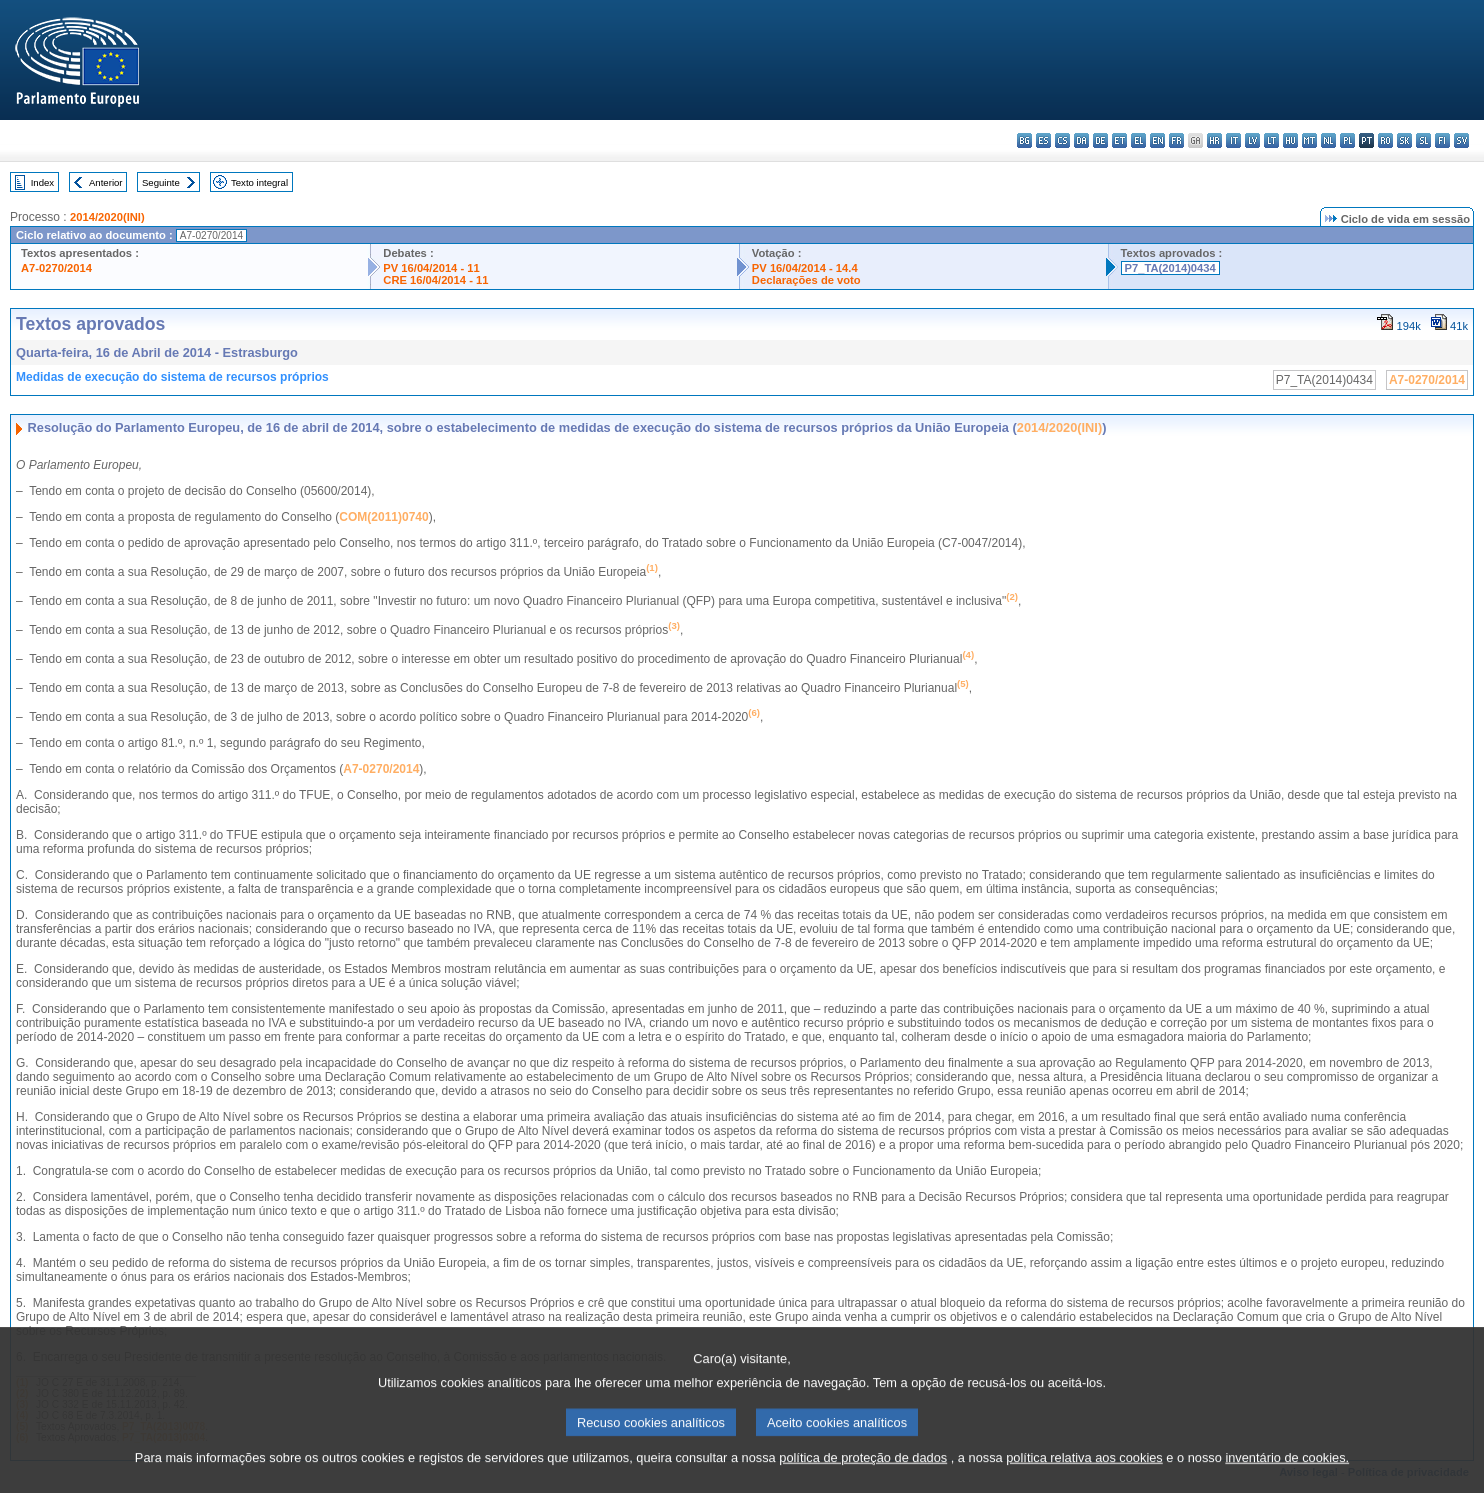 The image size is (1484, 1493). Describe the element at coordinates (106, 182) in the screenshot. I see `Anterior` at that location.